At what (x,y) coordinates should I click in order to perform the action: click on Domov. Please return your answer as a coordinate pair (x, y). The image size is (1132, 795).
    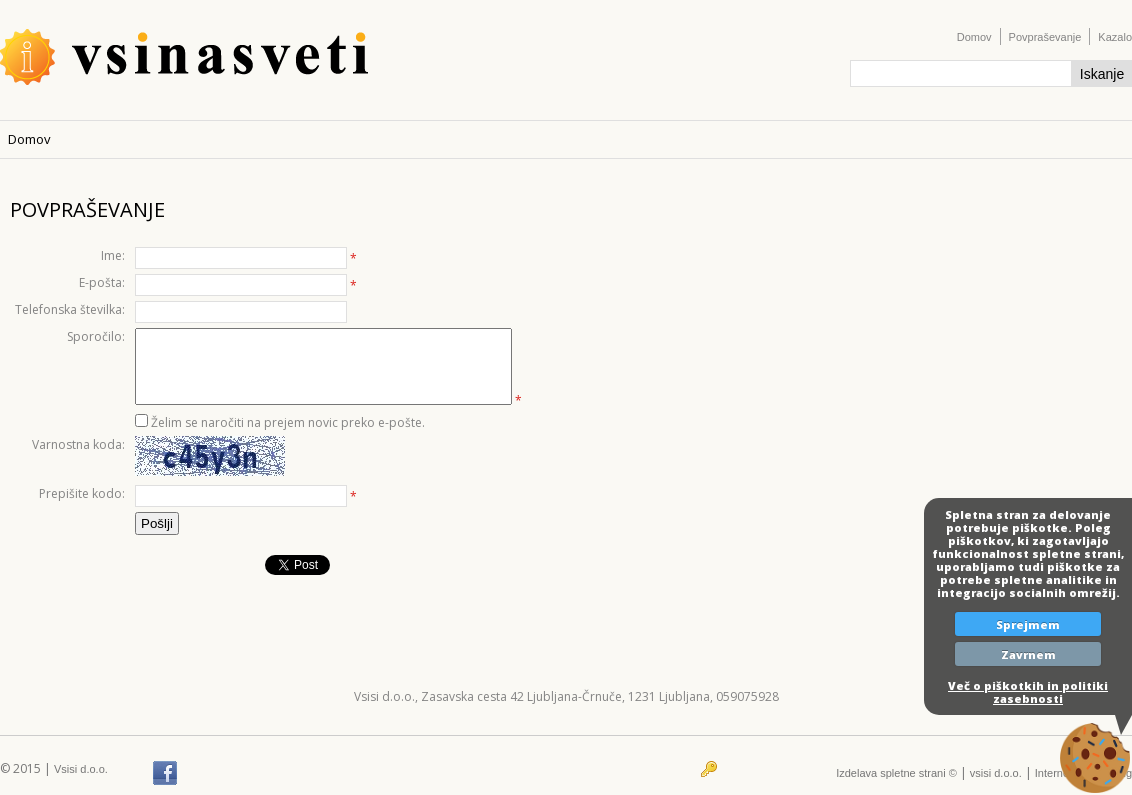
    Looking at the image, I should click on (974, 37).